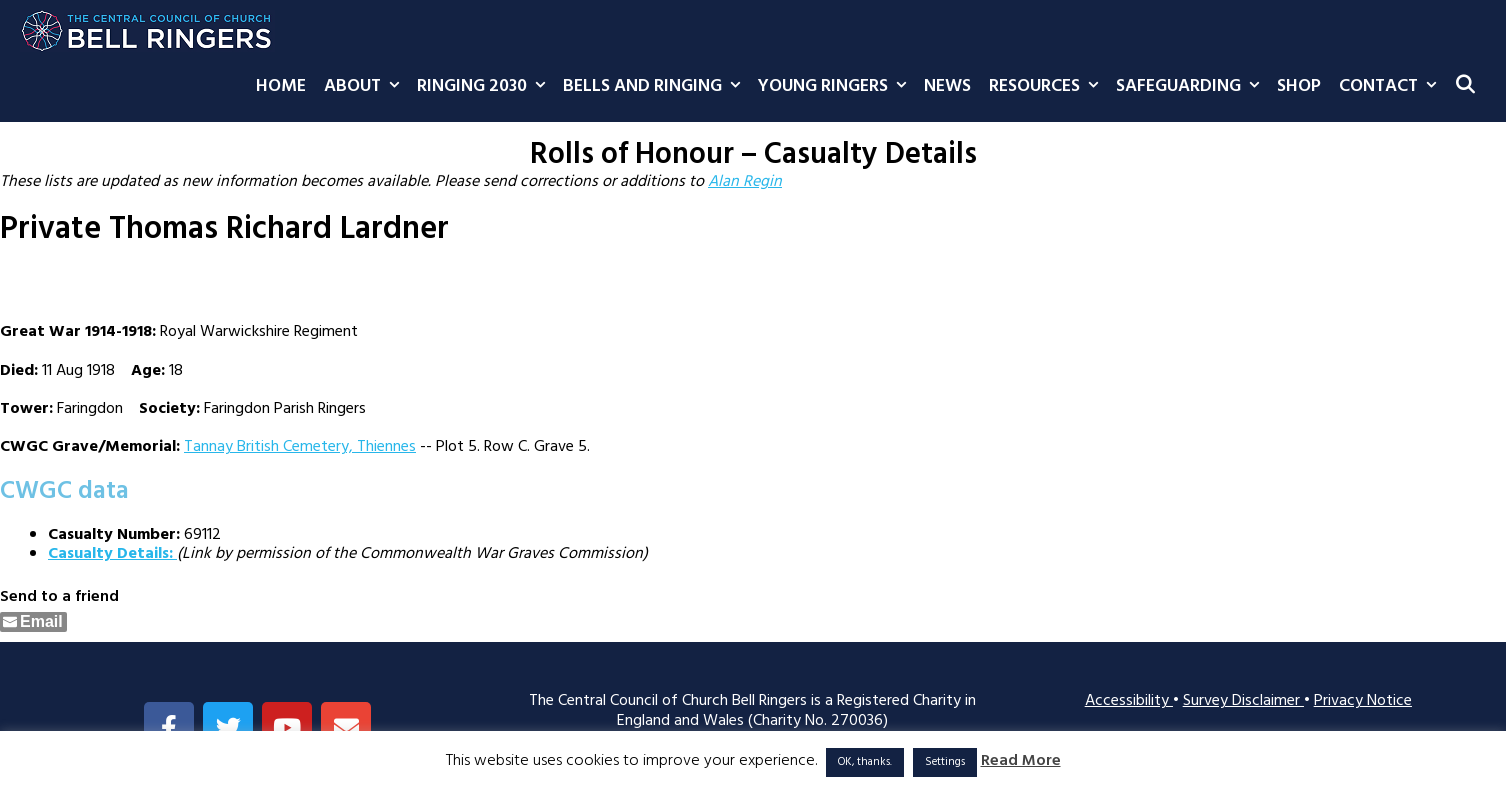 Image resolution: width=1506 pixels, height=789 pixels. Describe the element at coordinates (485, 87) in the screenshot. I see `Ringing 2030` at that location.